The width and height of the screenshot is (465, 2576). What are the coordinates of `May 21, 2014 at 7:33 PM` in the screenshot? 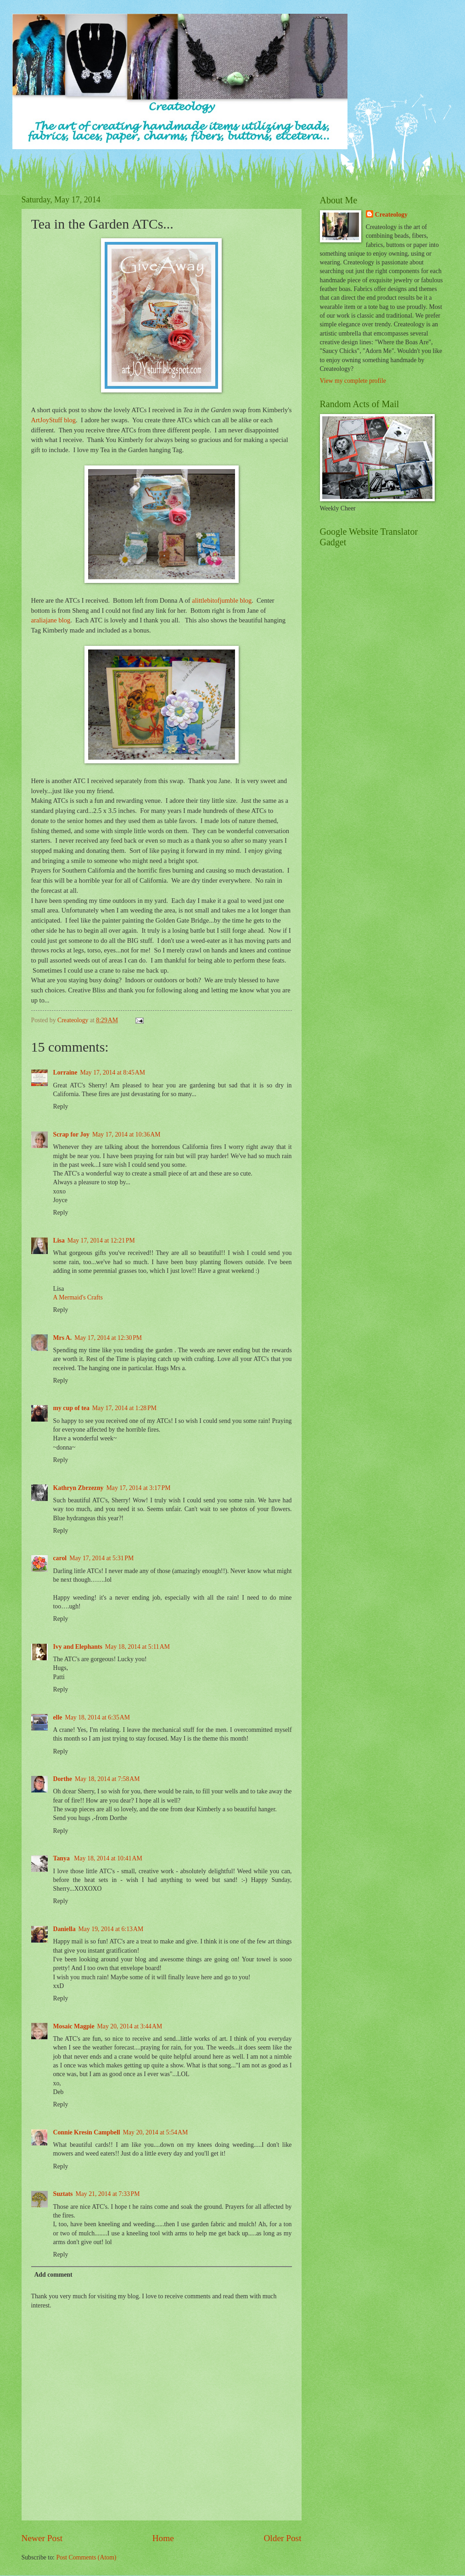 It's located at (107, 2193).